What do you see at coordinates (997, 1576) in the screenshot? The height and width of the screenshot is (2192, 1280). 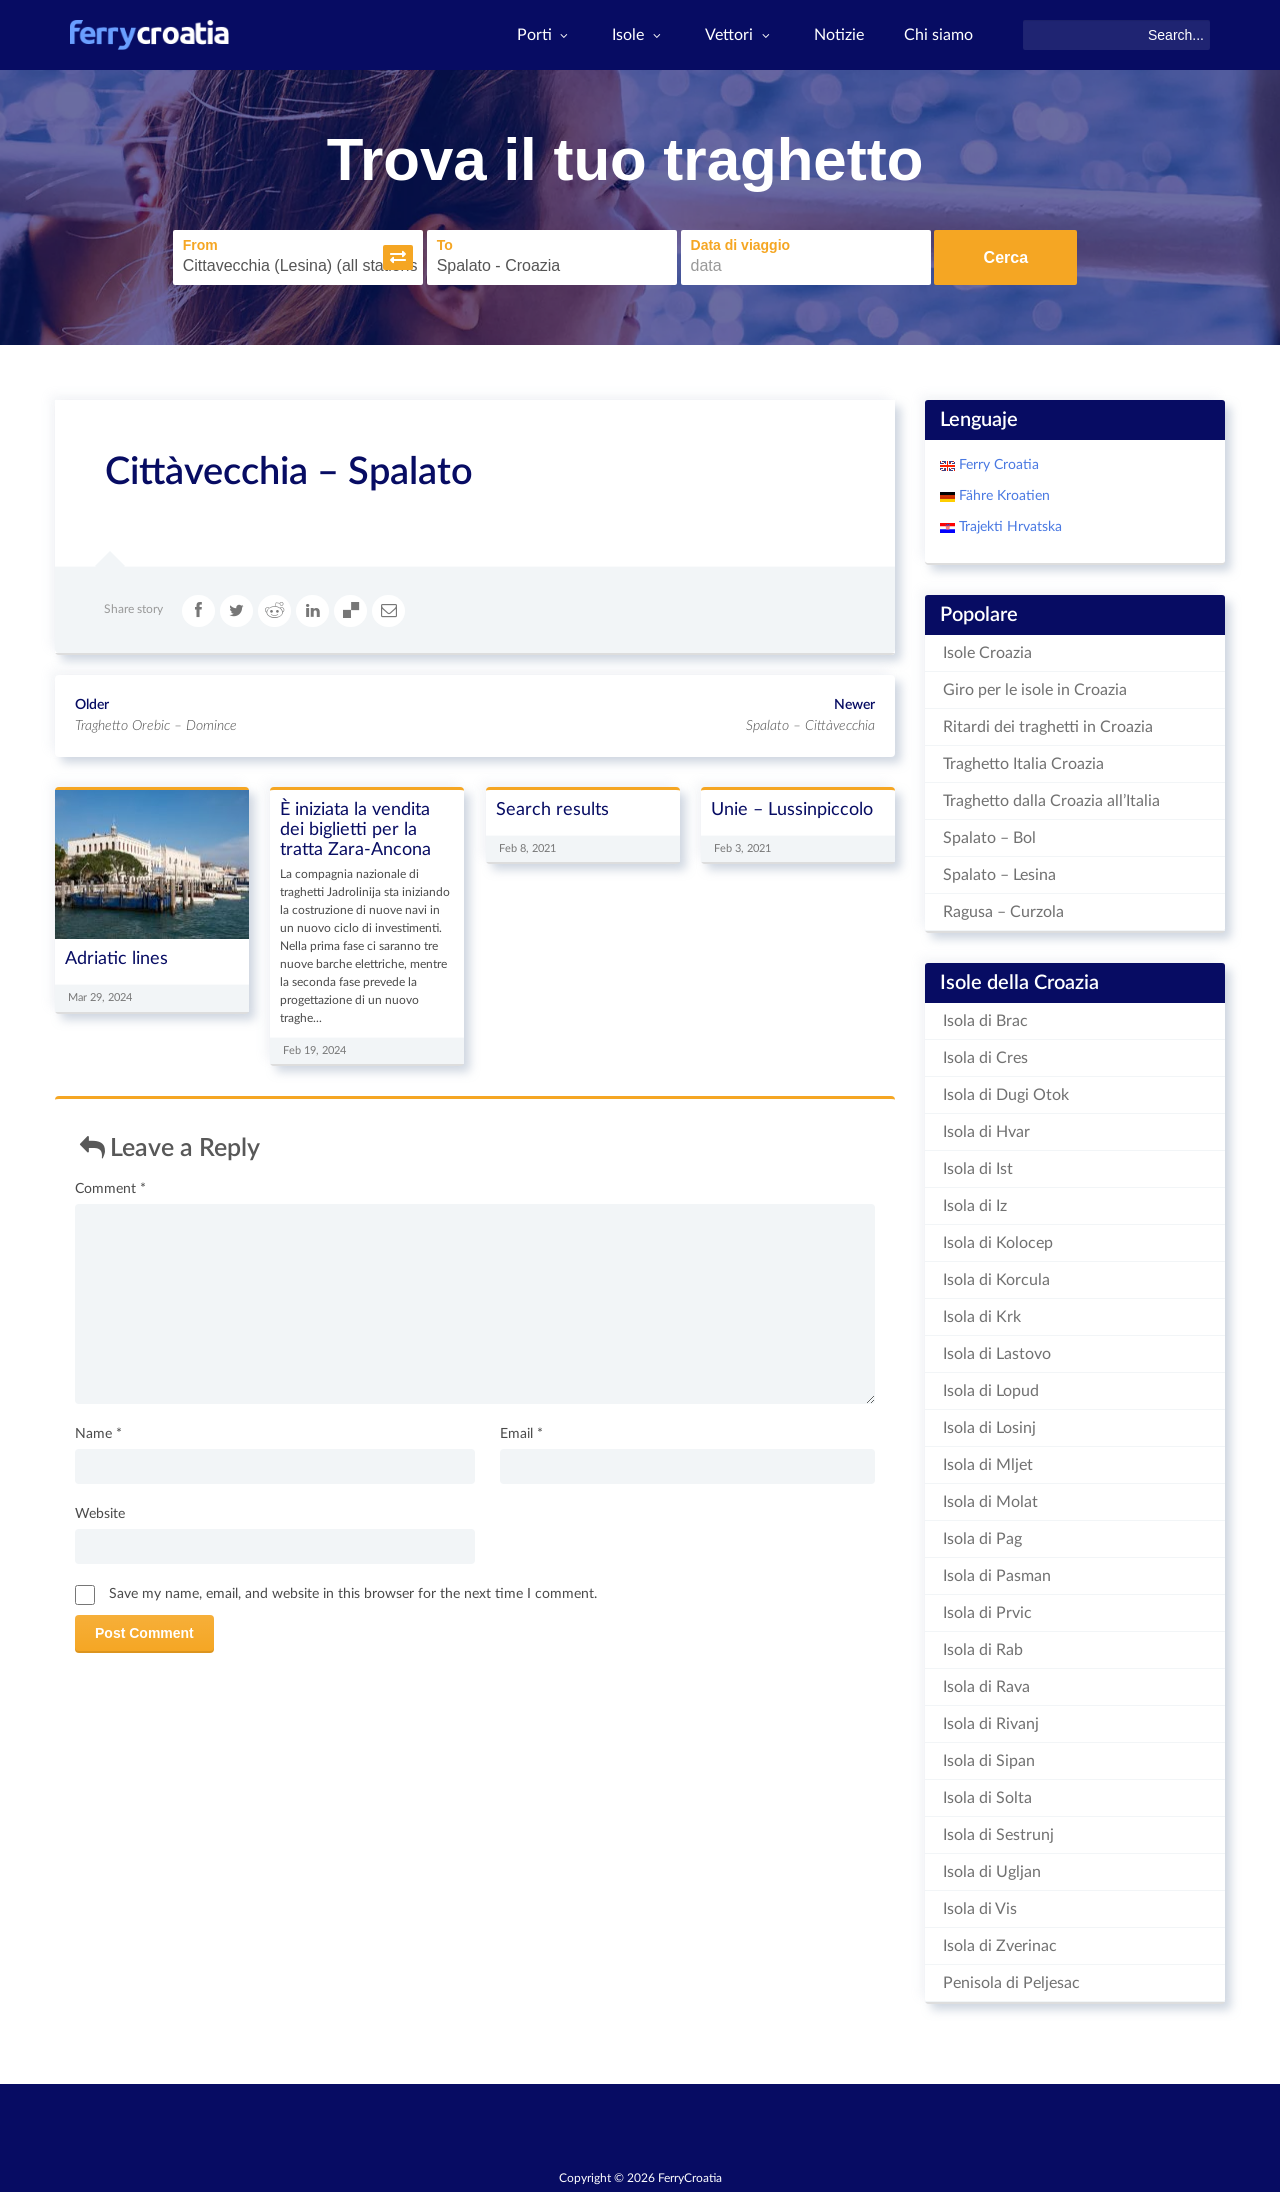 I see `Isola di Pasman` at bounding box center [997, 1576].